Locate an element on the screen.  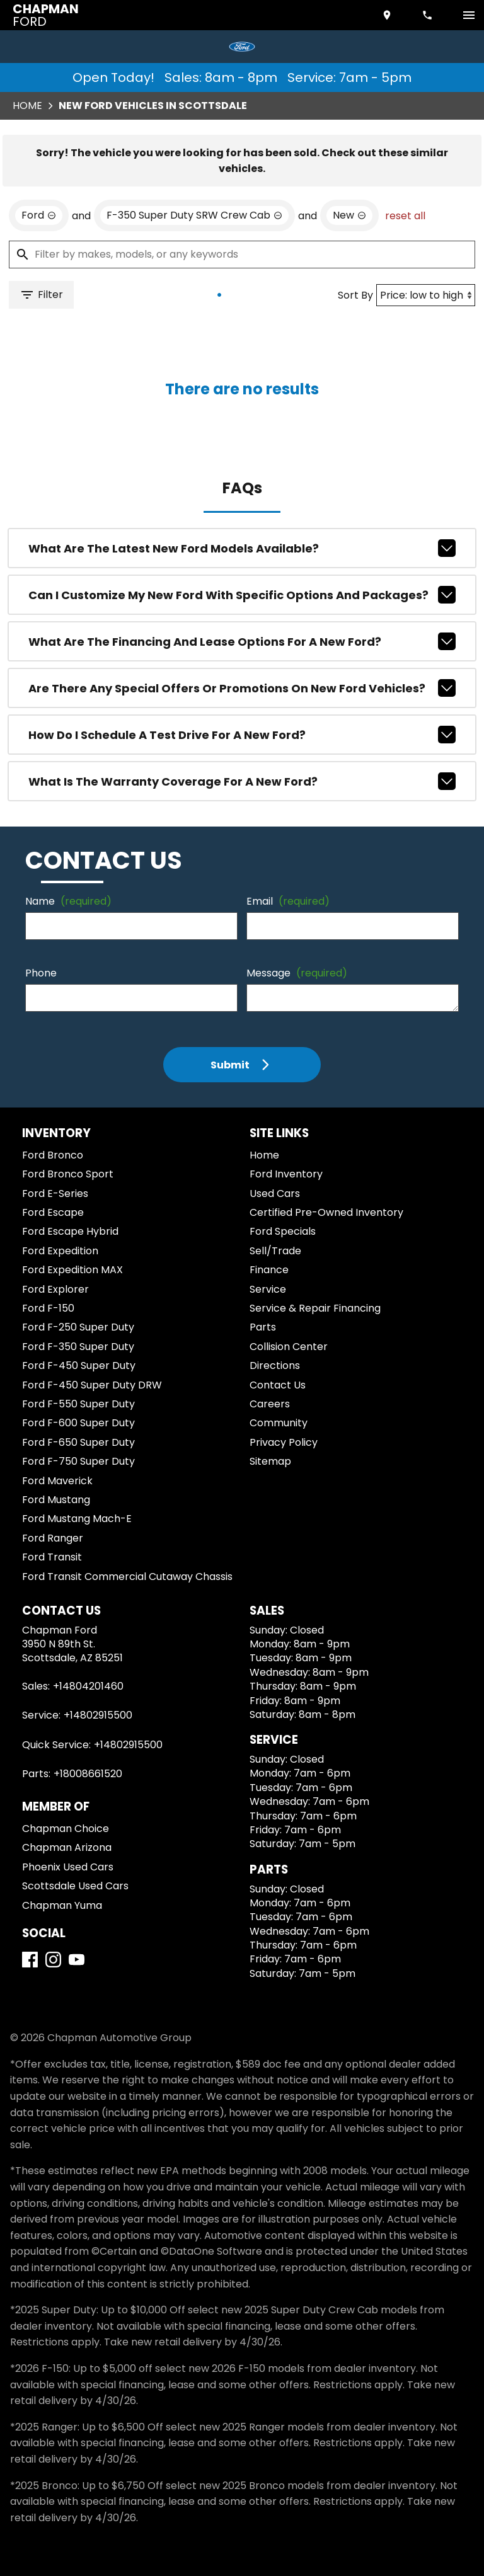
Can I customize my new Ford with specific options and packages? is located at coordinates (242, 595).